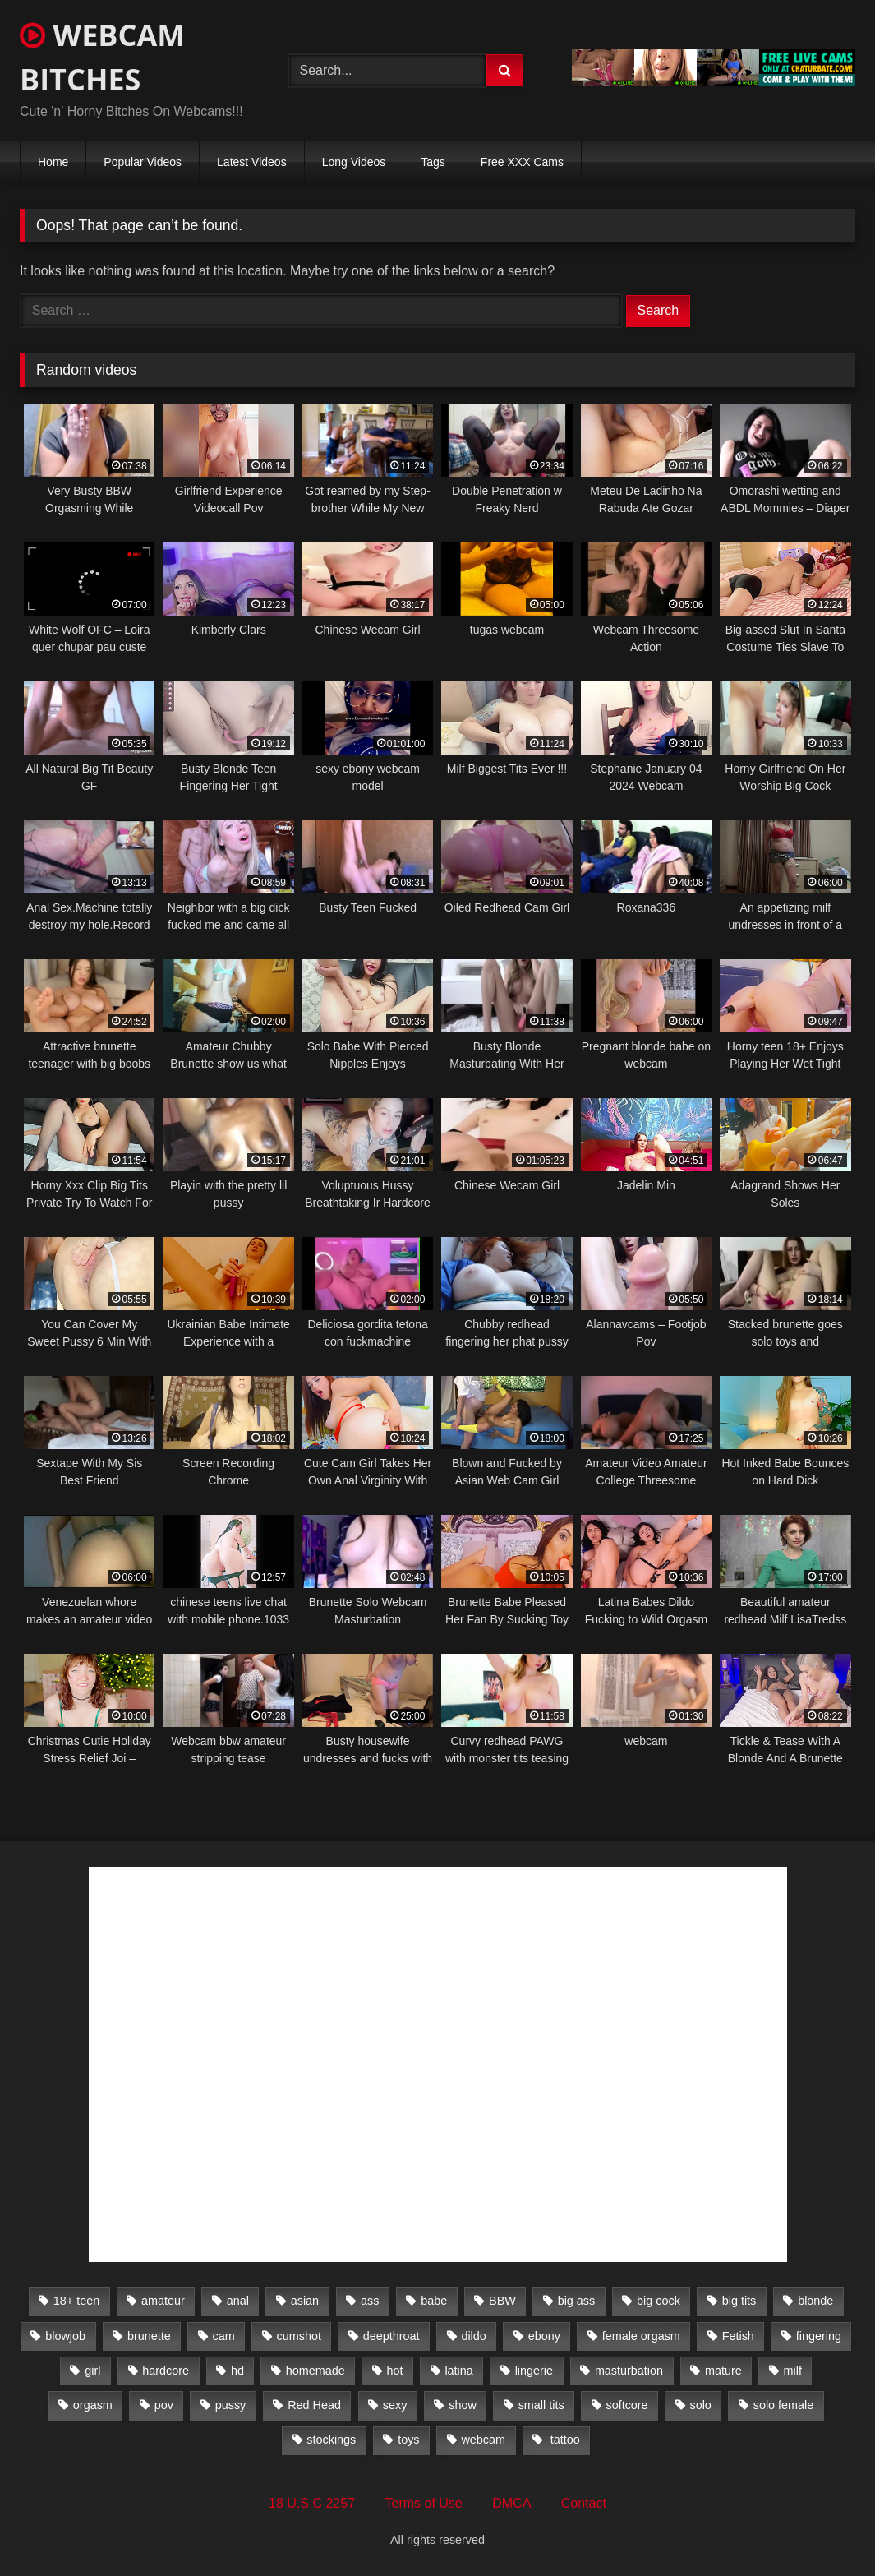 Image resolution: width=875 pixels, height=2576 pixels. I want to click on hardcore [hardcore (292 items)], so click(165, 2370).